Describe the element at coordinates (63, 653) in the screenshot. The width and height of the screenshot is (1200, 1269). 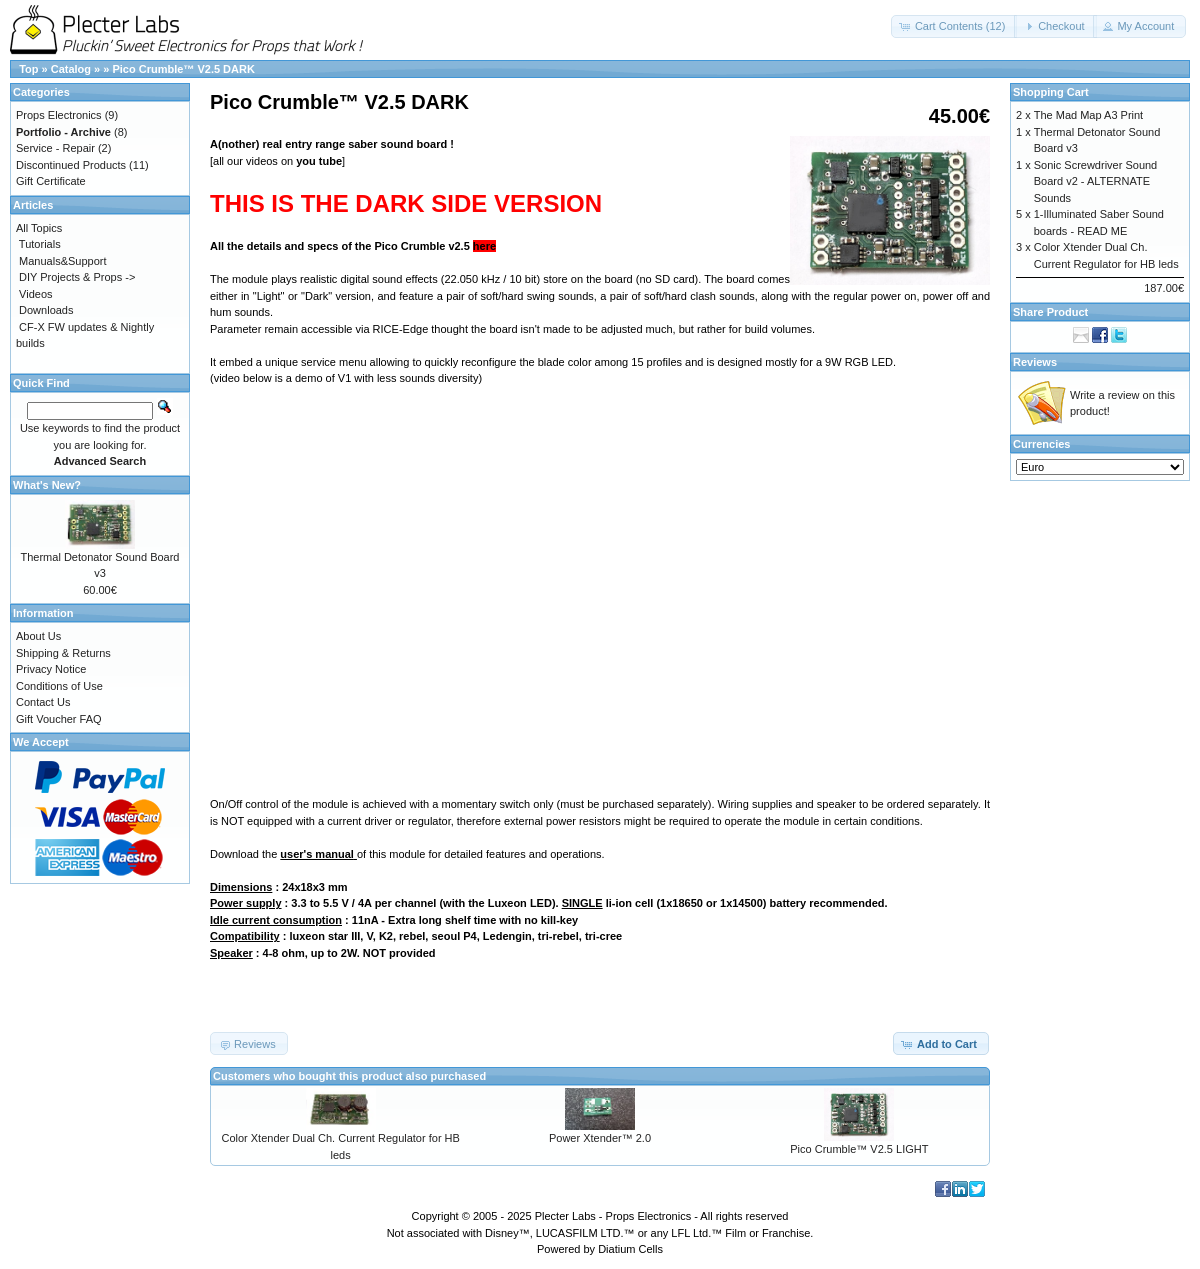
I see `Shipping & Returns` at that location.